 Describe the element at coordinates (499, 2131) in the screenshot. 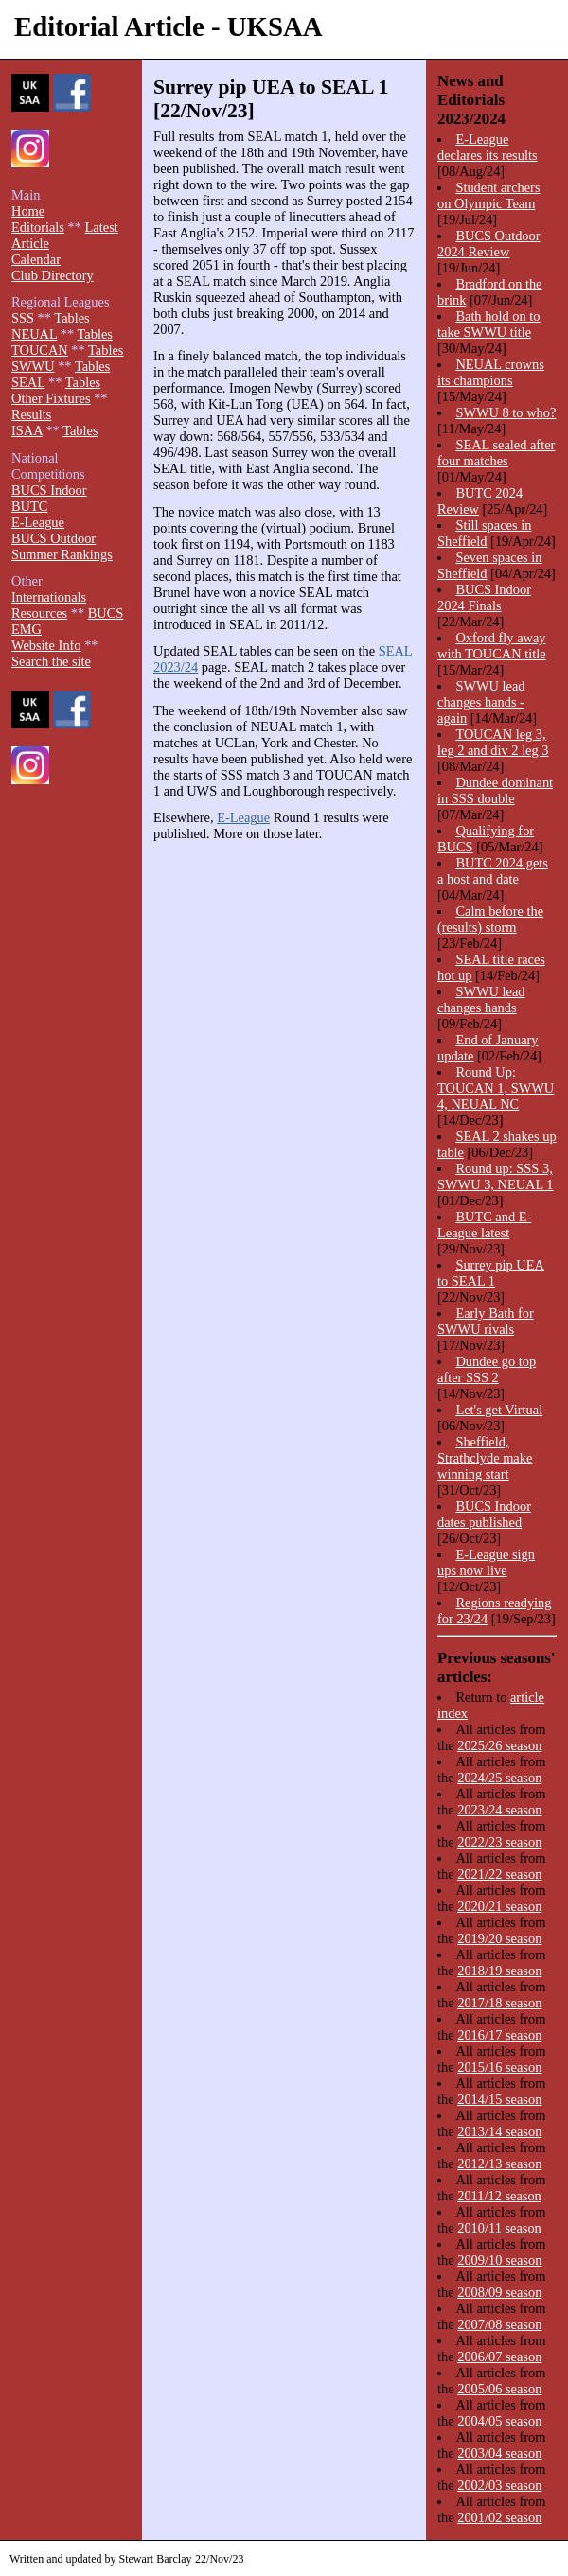

I see `2013/14 season` at that location.